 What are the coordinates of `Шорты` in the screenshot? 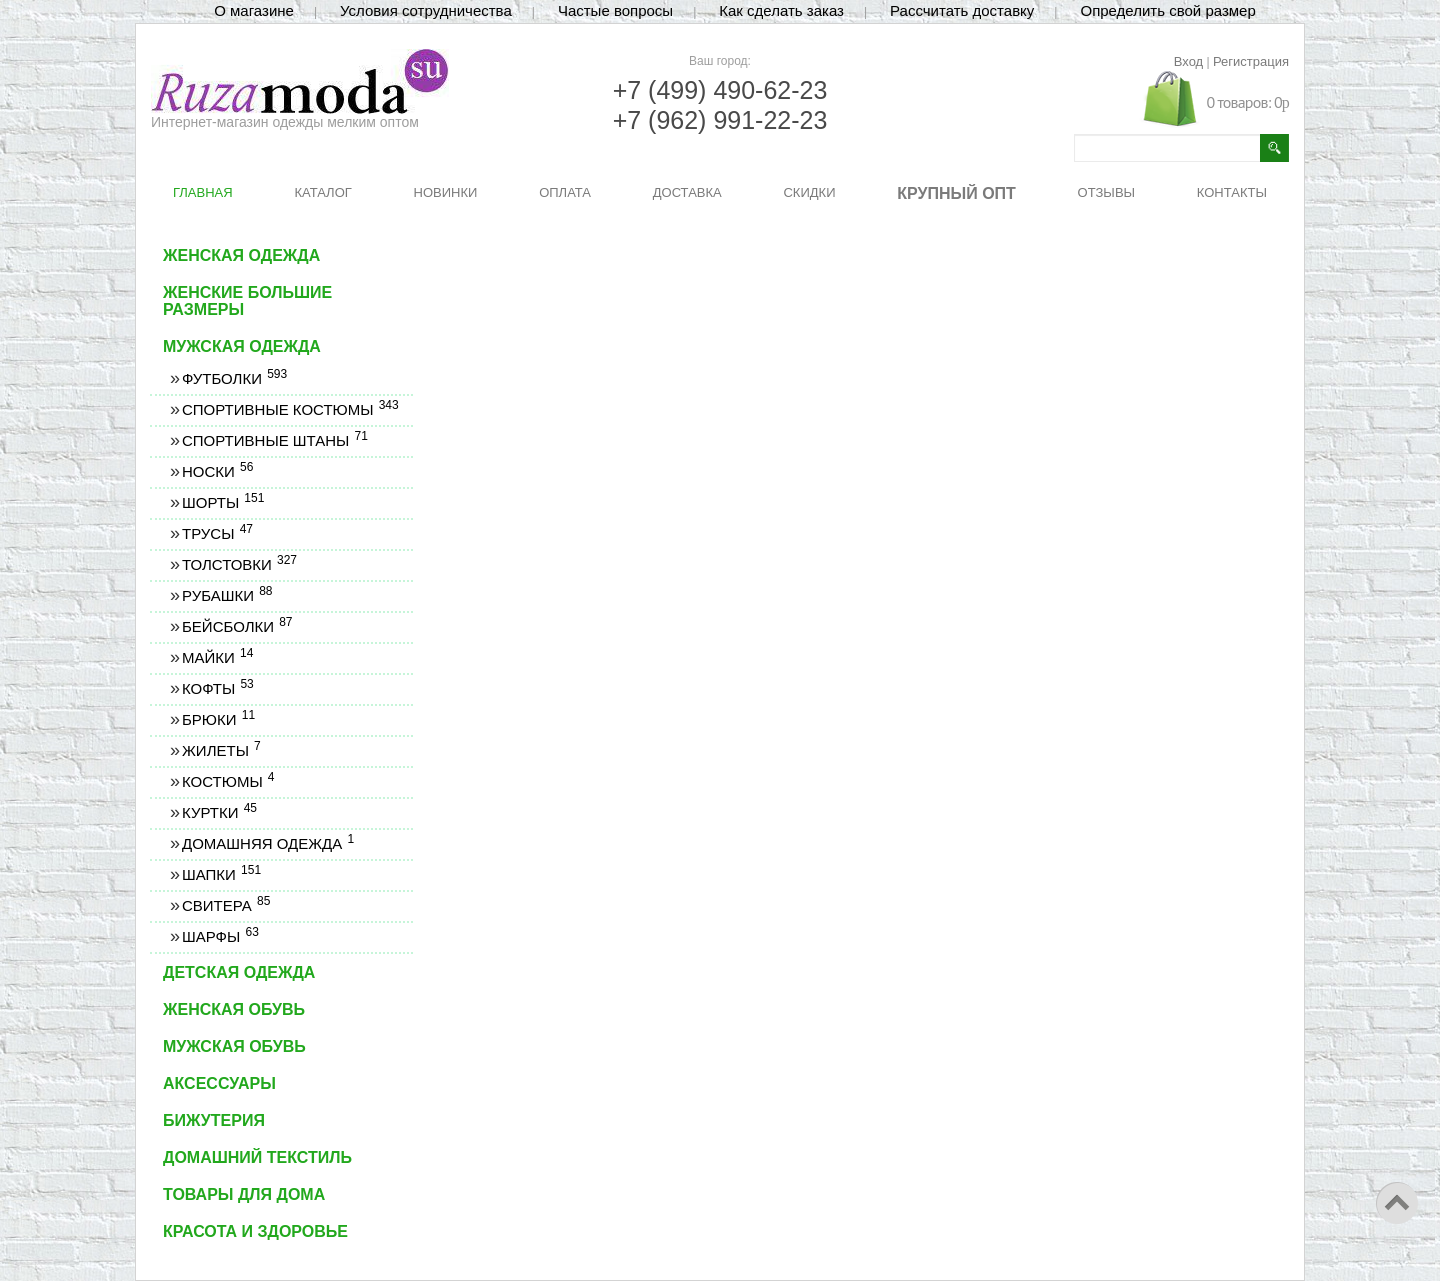 It's located at (222, 502).